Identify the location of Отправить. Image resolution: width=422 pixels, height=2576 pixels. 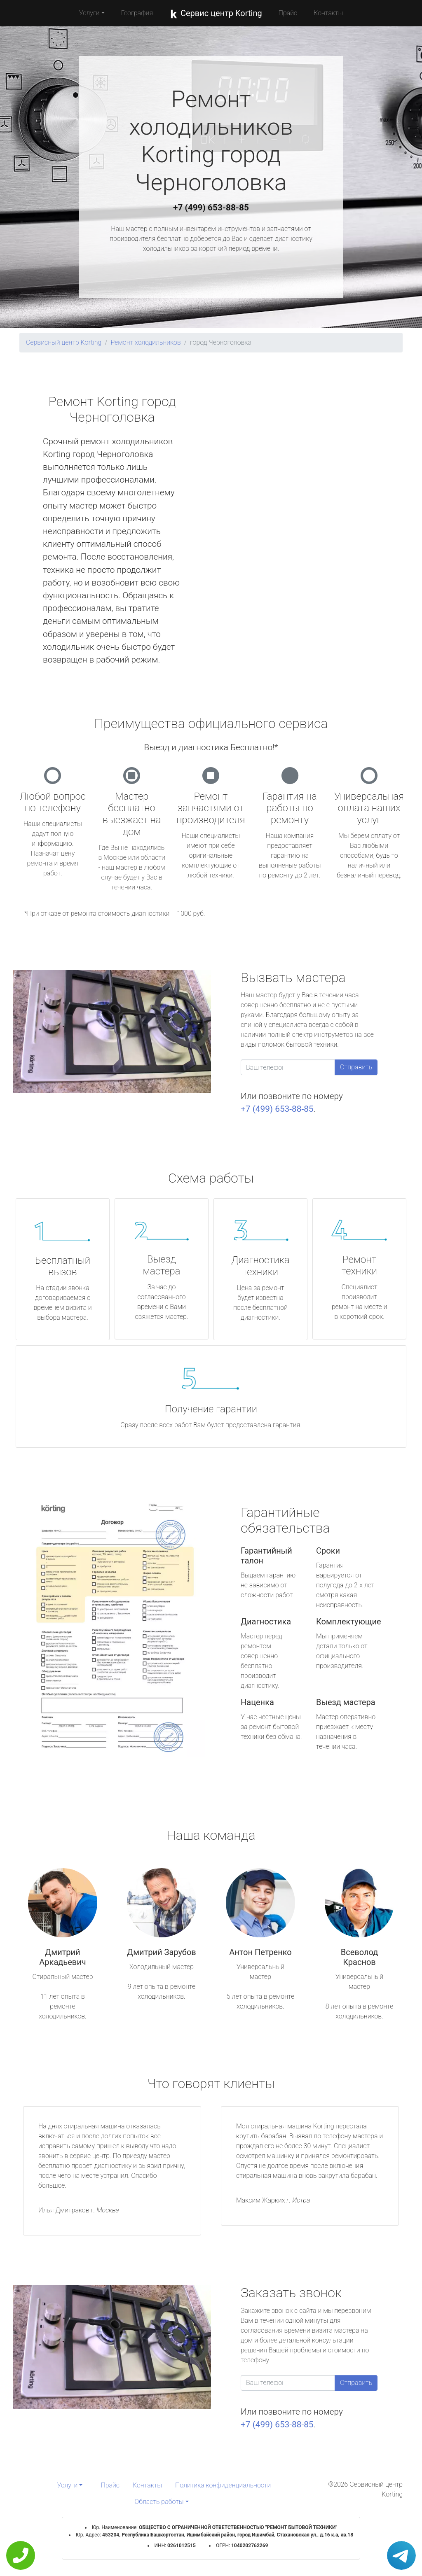
(356, 1067).